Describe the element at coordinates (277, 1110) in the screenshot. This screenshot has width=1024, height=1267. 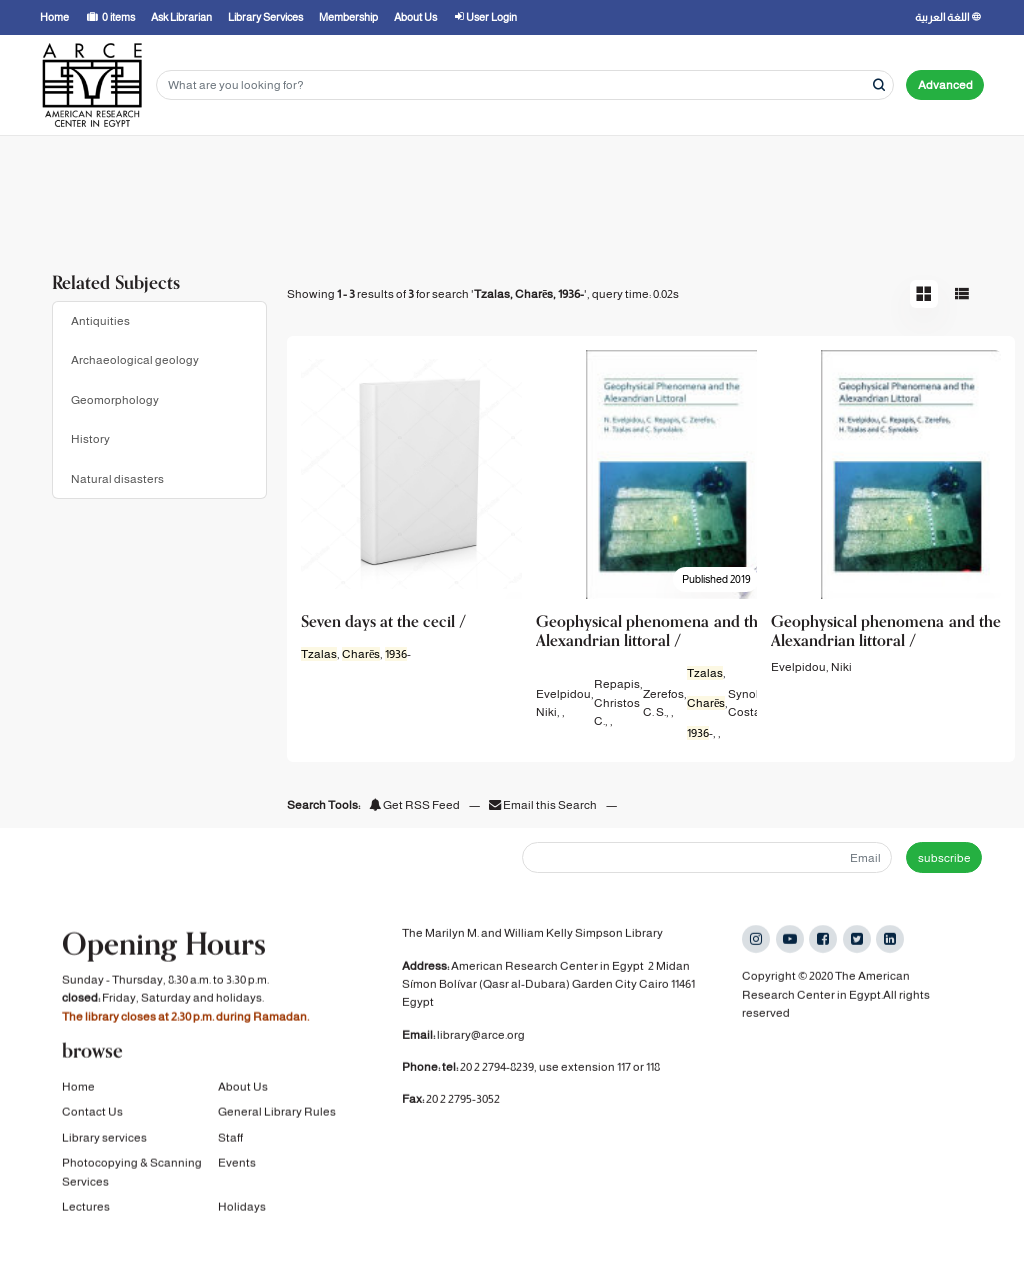
I see `General Library Rules` at that location.